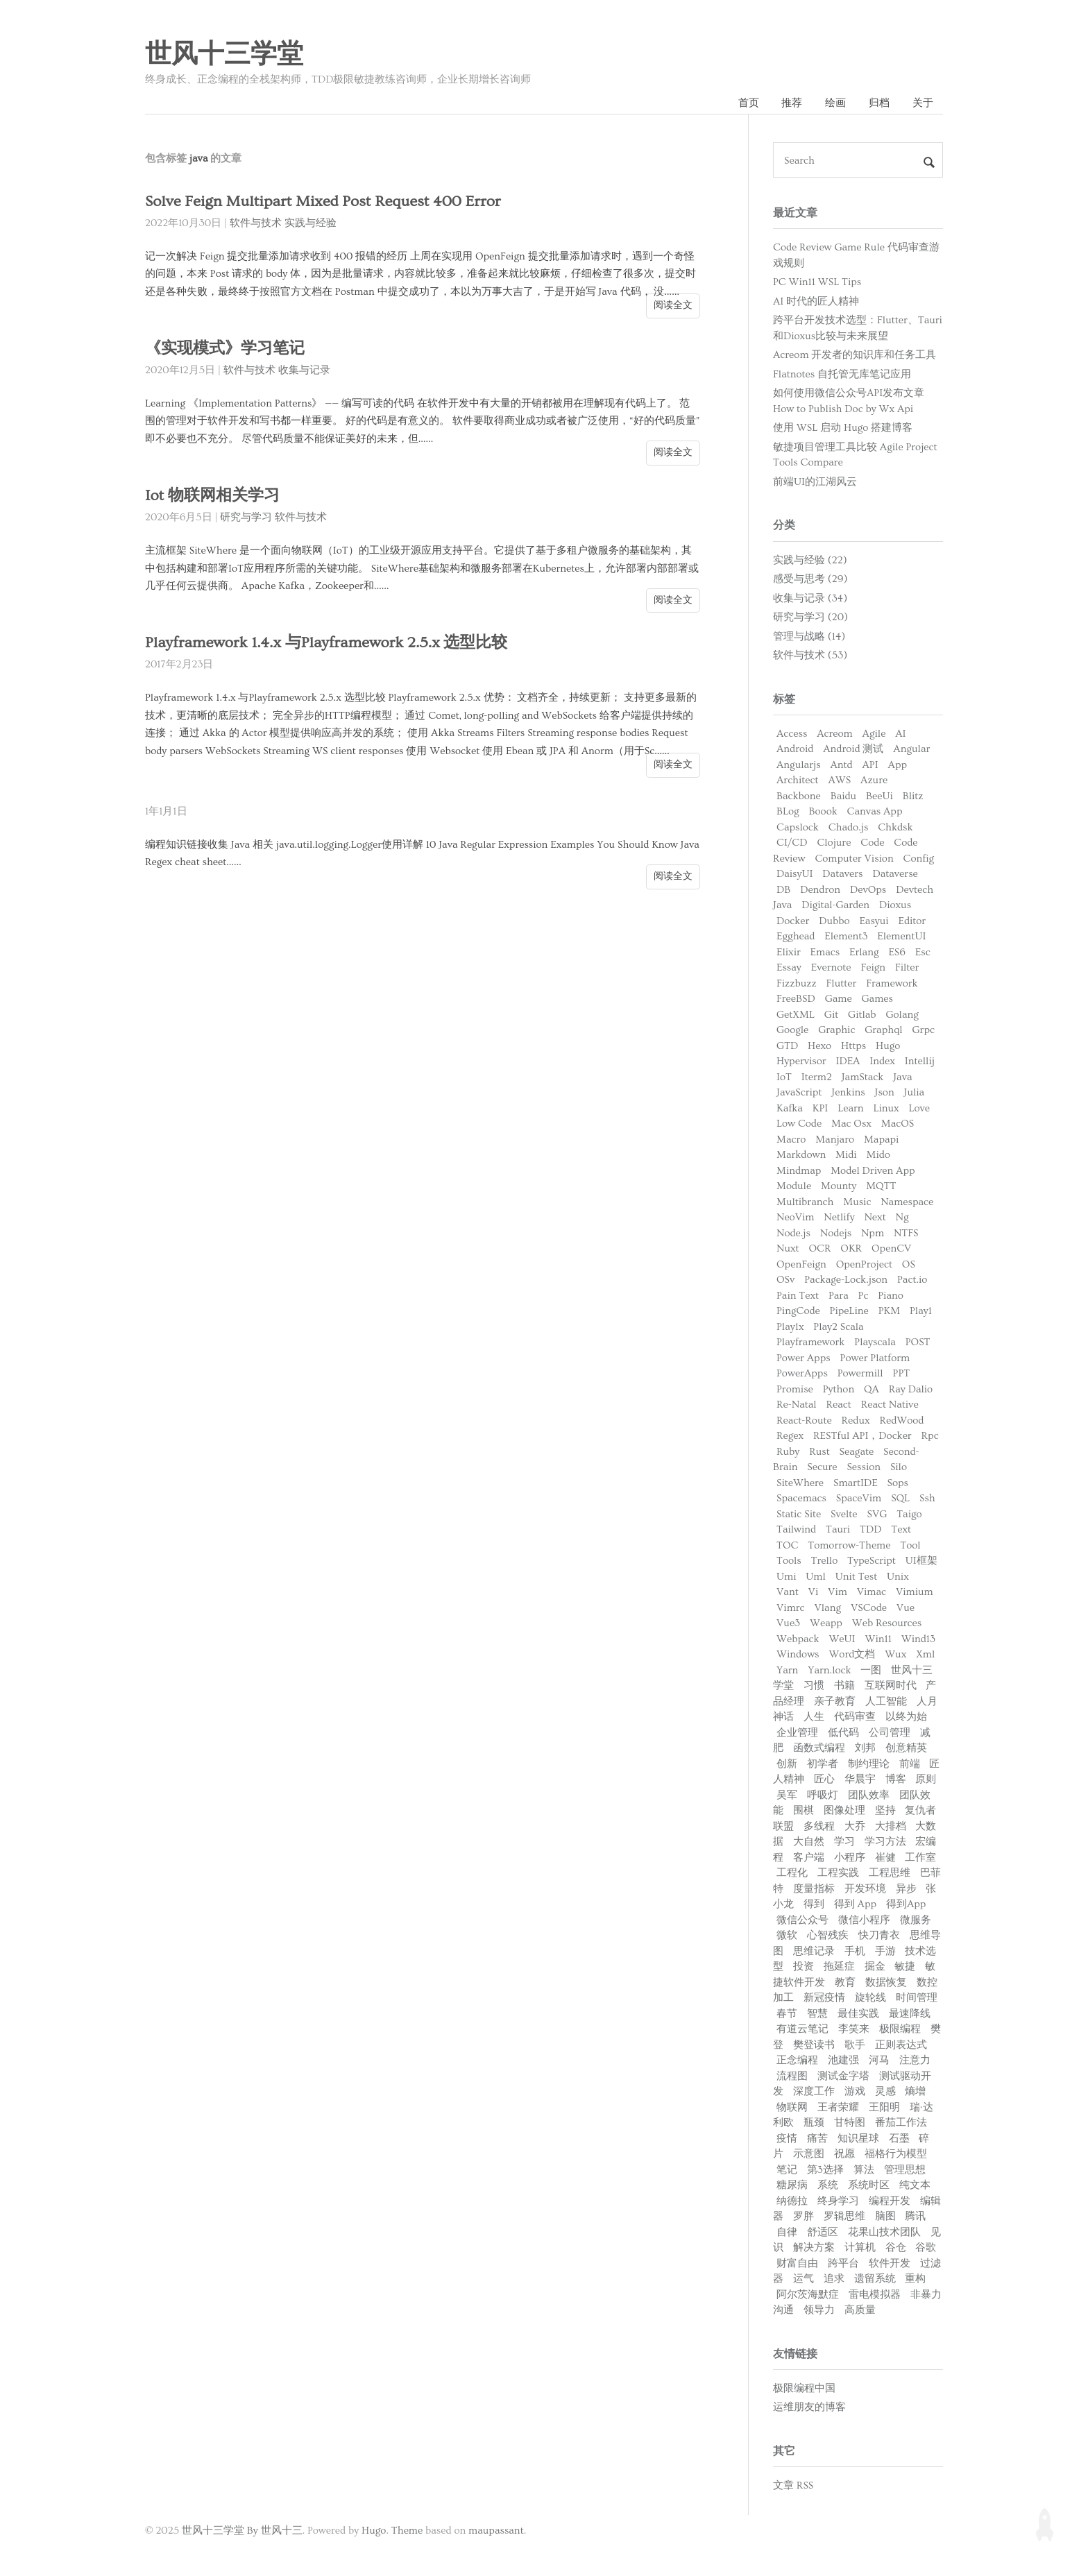  I want to click on 快刀青衣, so click(879, 1935).